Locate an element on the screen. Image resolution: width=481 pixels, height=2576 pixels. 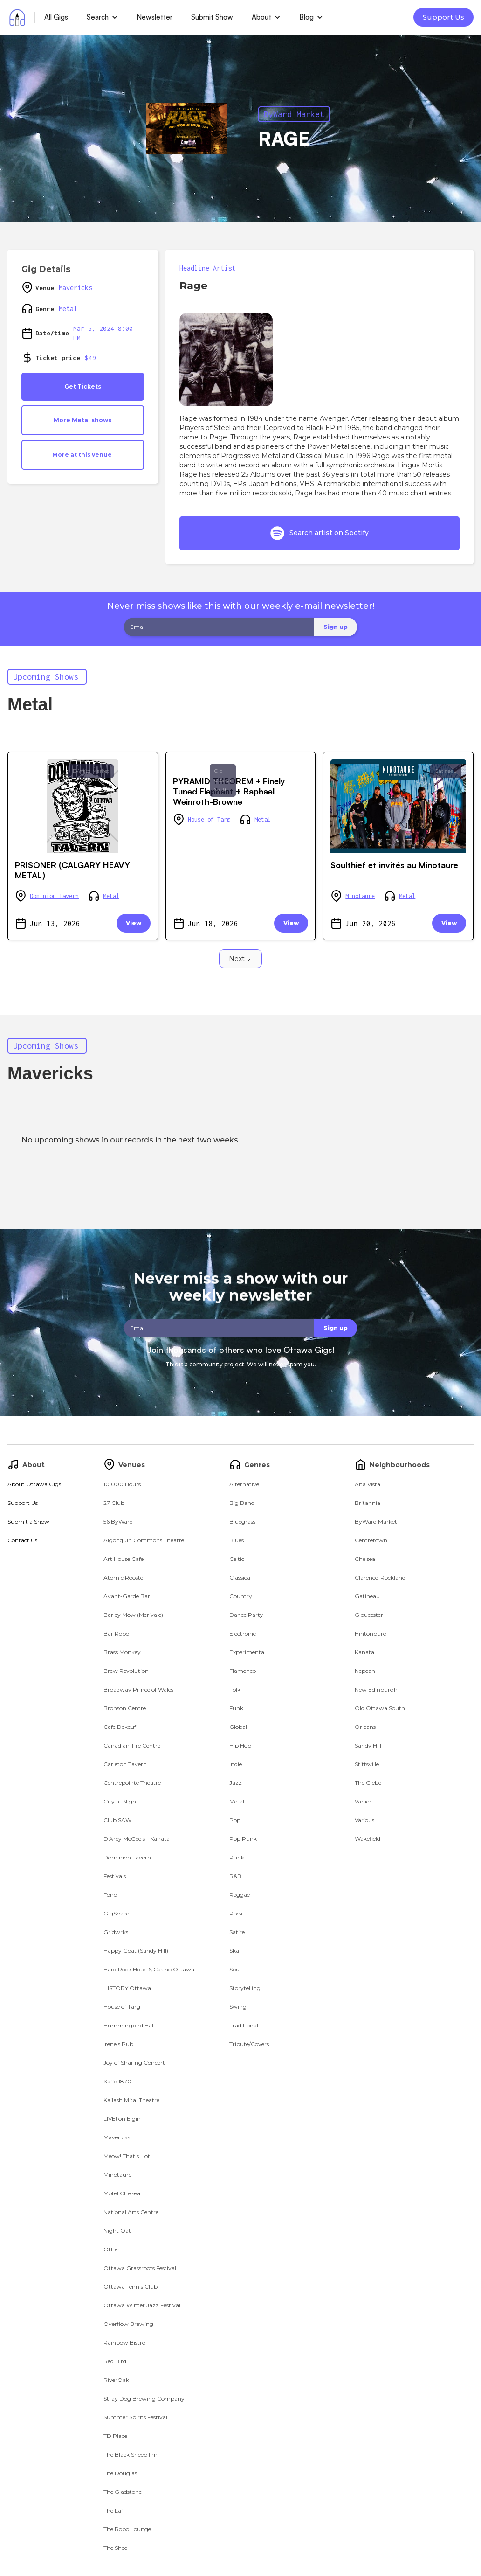
Wakefield is located at coordinates (367, 1838).